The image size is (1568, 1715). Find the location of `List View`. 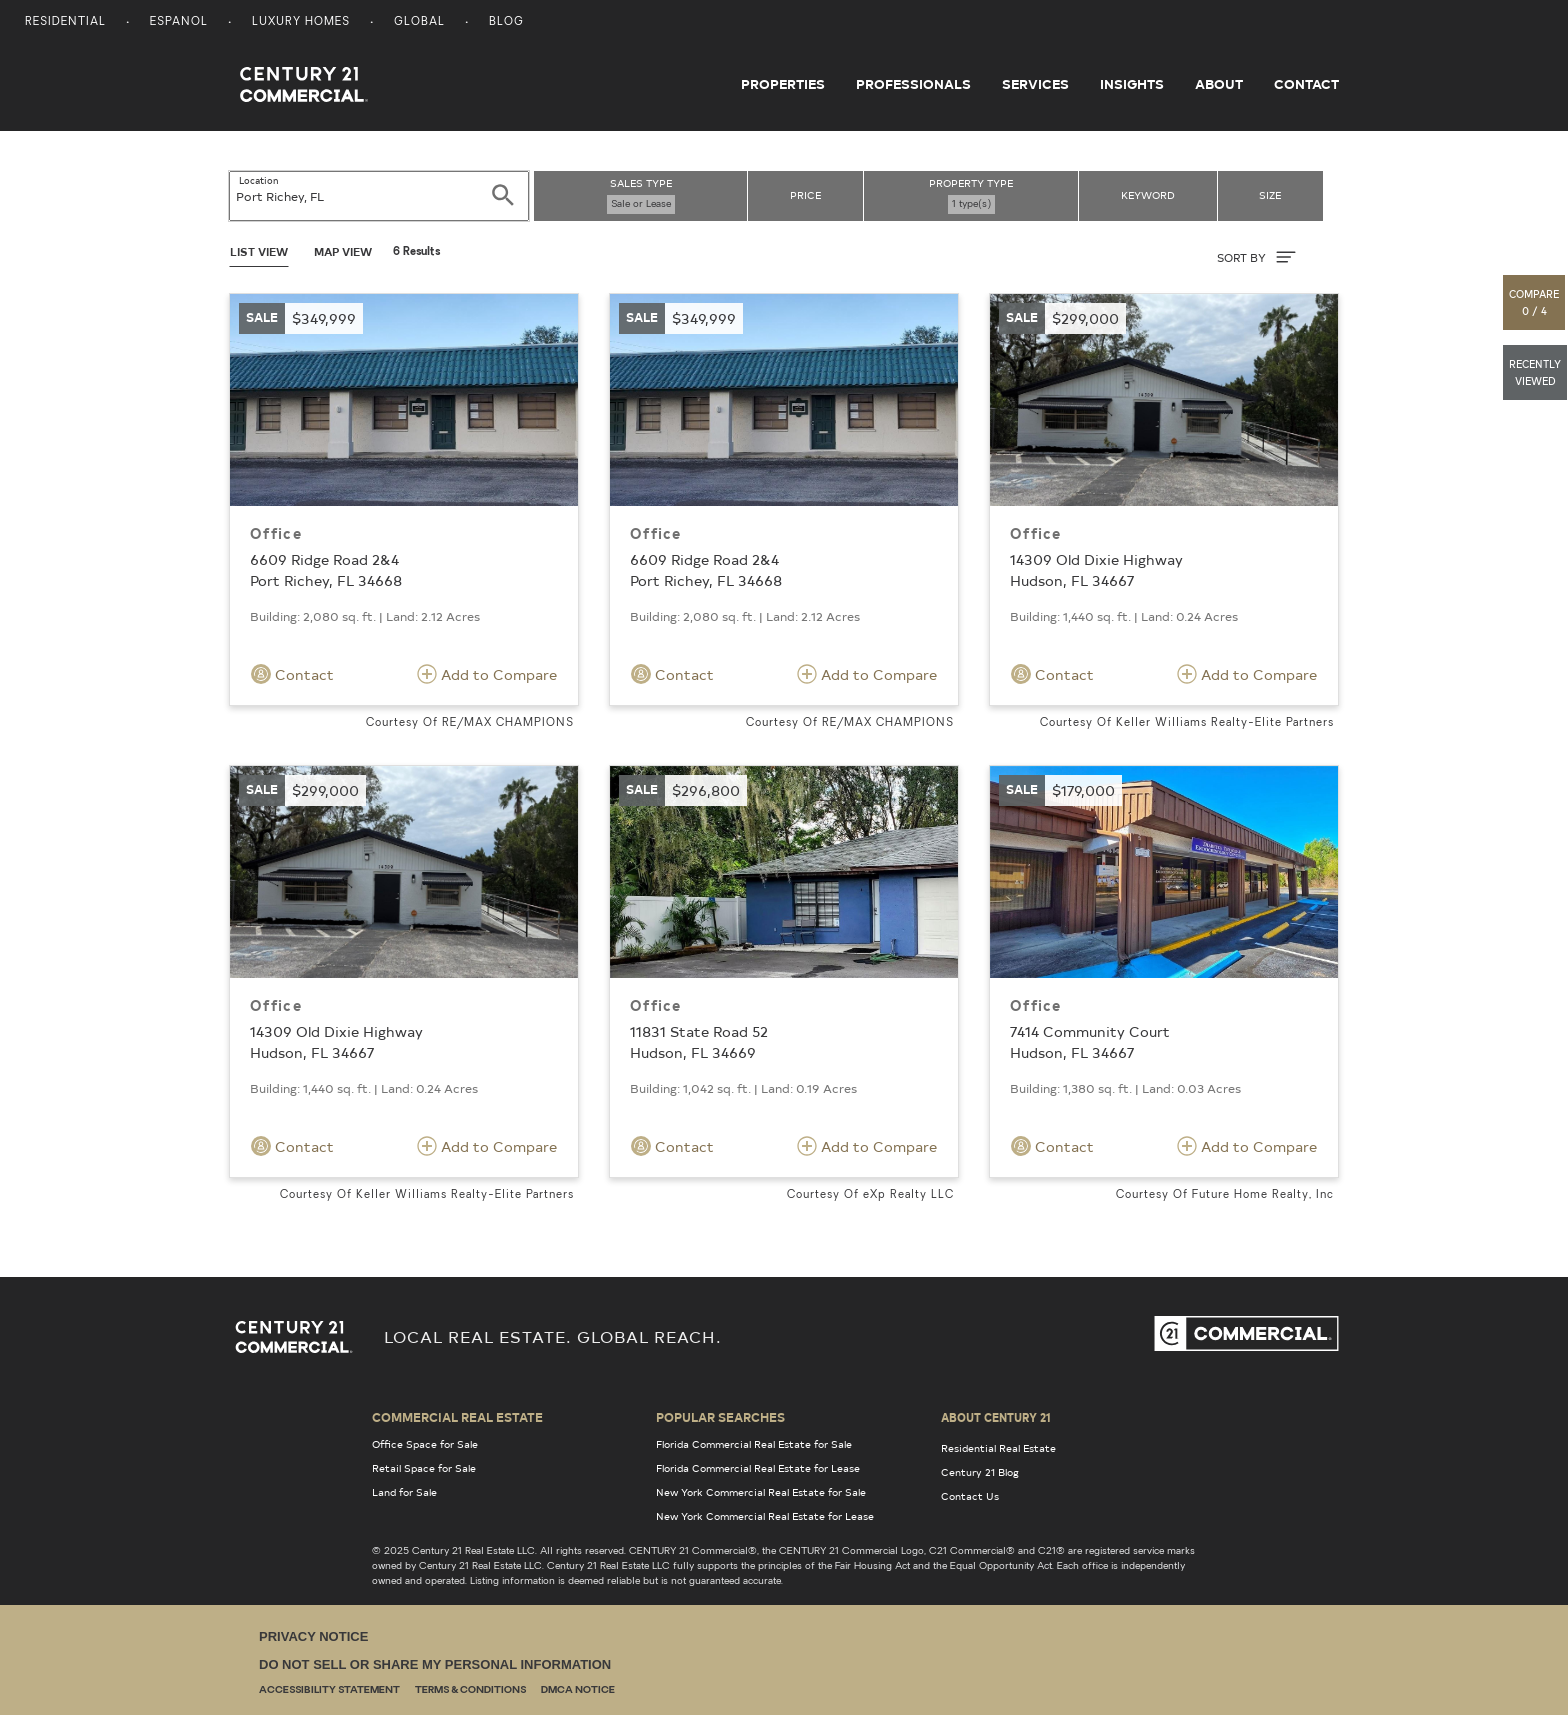

List View is located at coordinates (259, 251).